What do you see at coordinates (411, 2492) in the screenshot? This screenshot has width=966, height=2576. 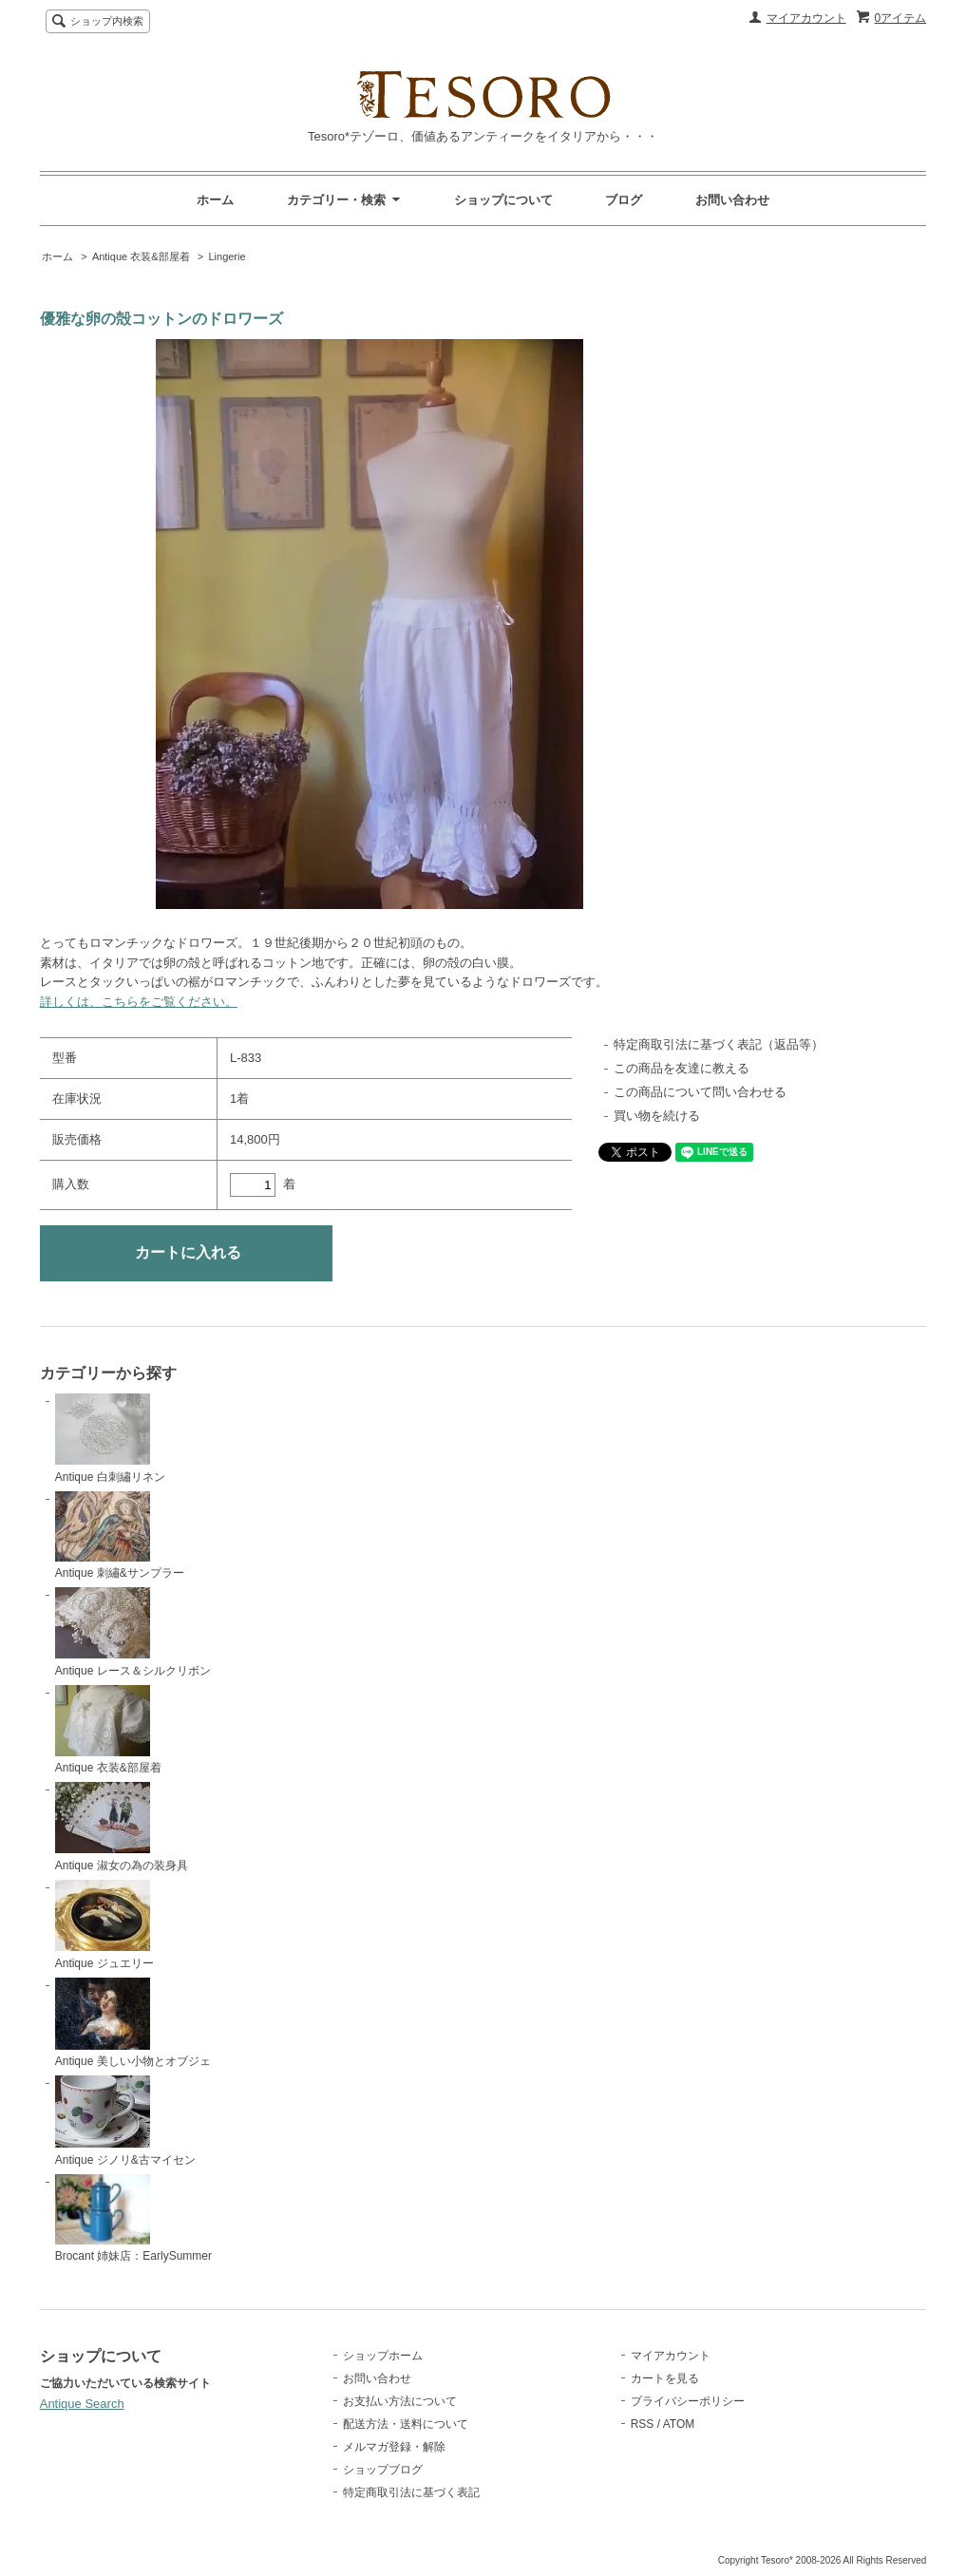 I see `特定商取引法に基づく表記` at bounding box center [411, 2492].